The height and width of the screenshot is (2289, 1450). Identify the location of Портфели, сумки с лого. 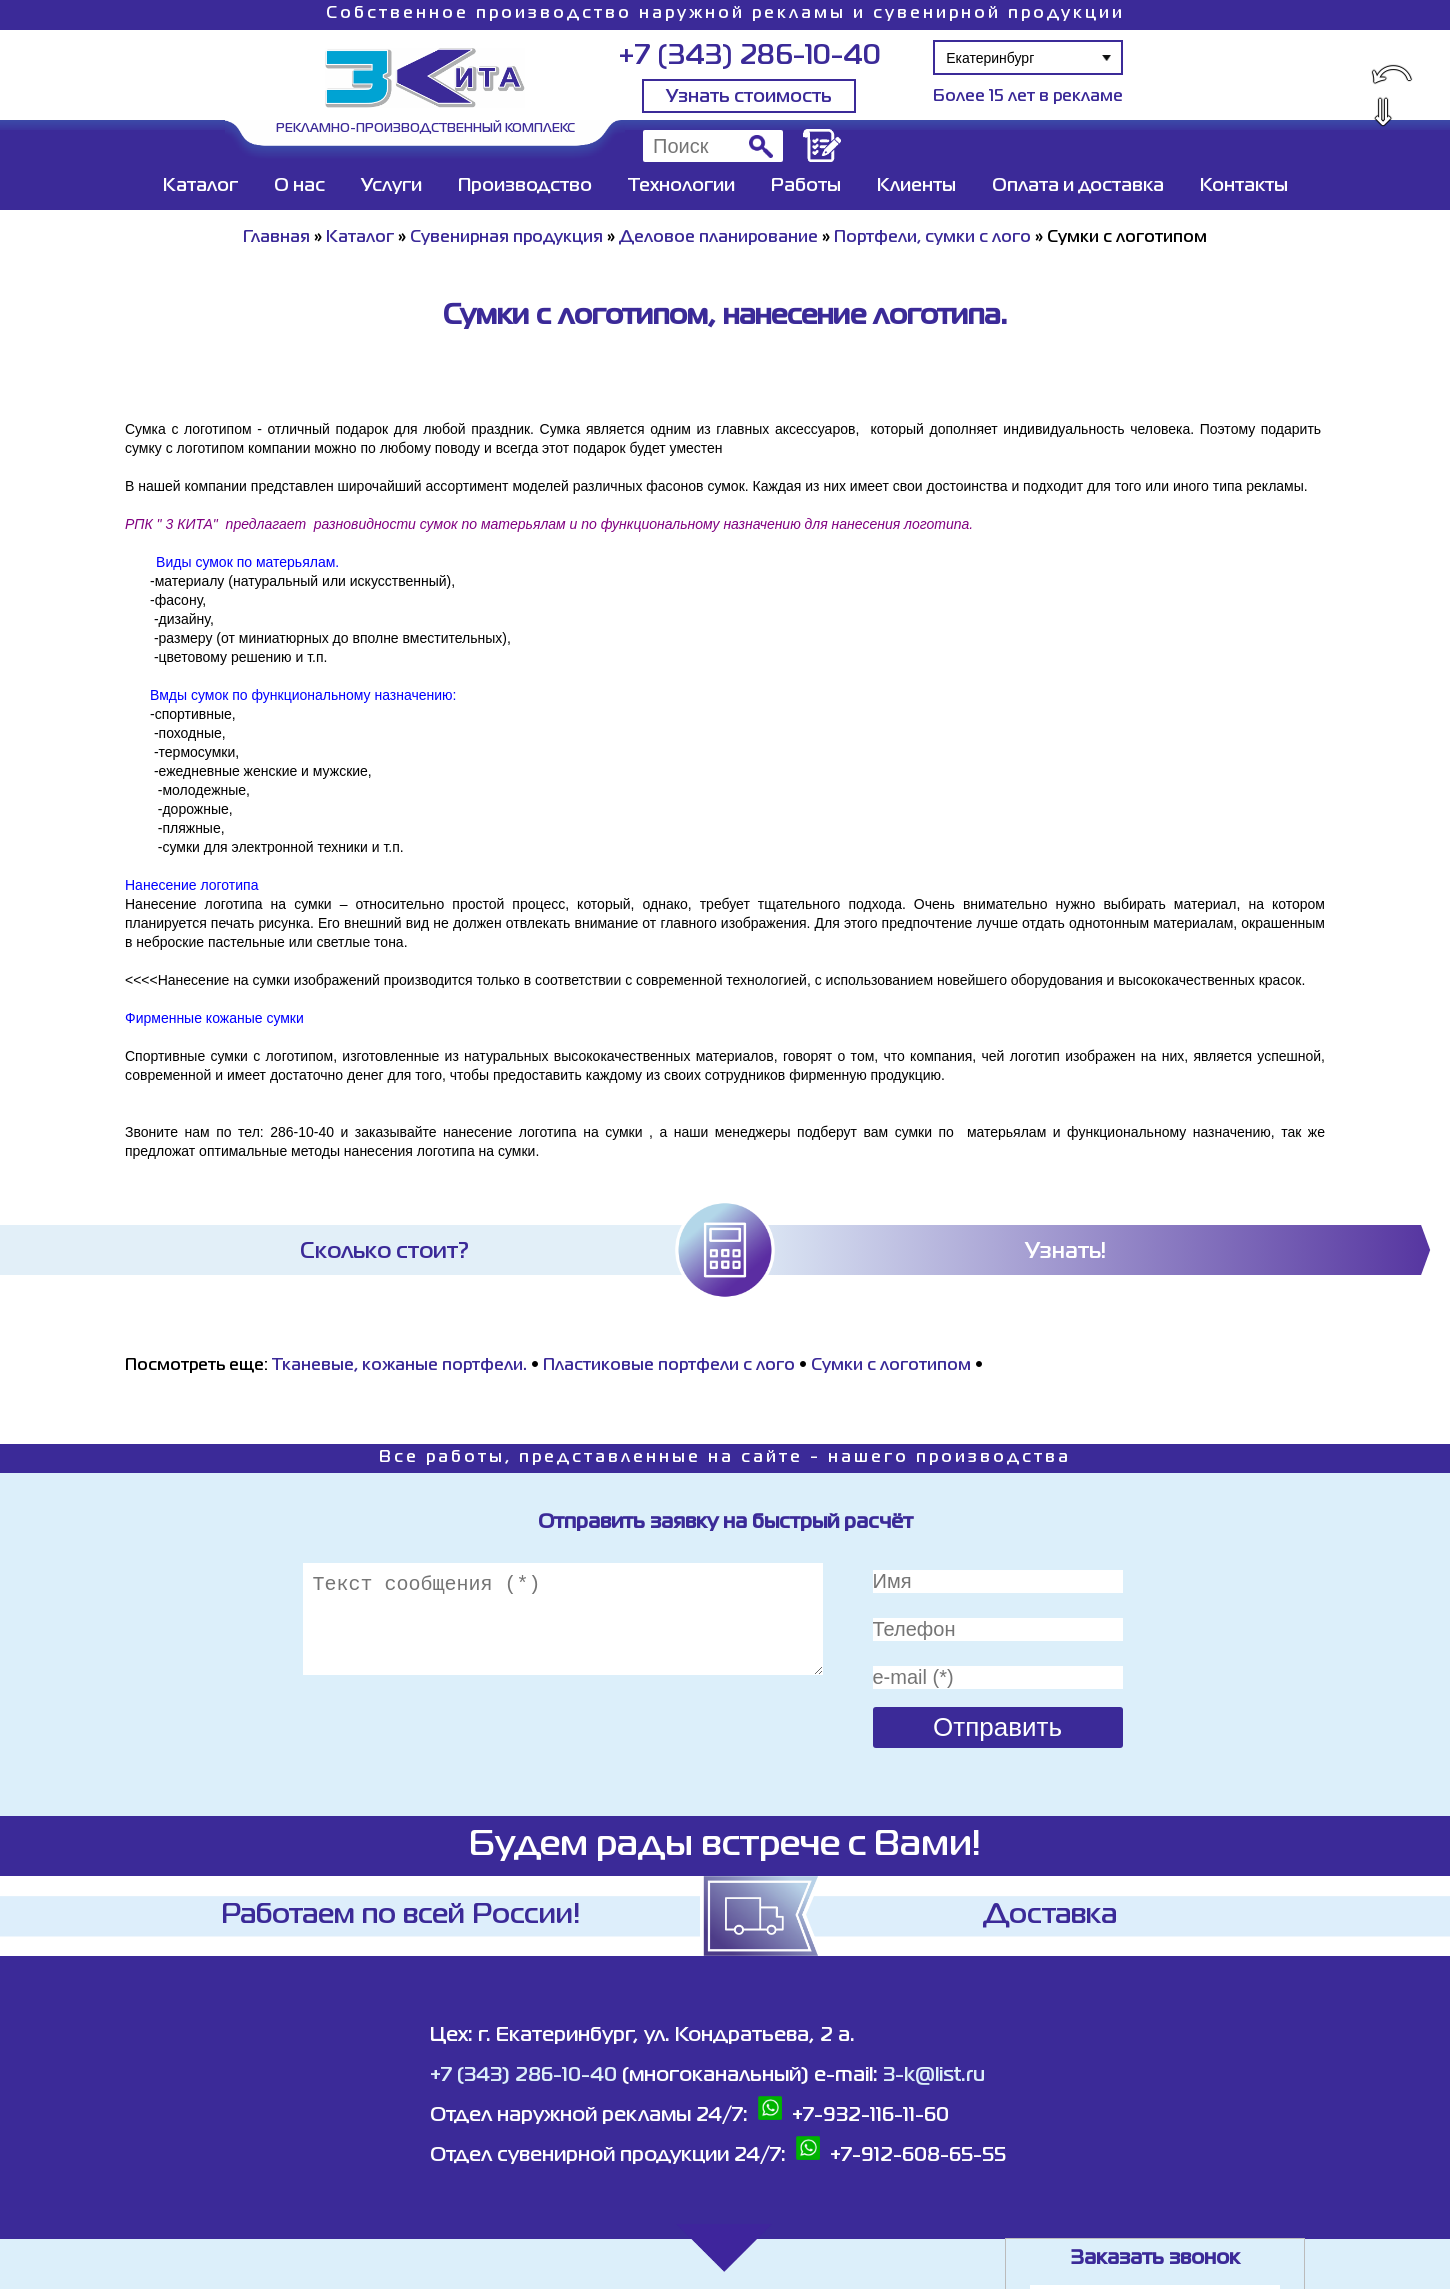
(932, 238).